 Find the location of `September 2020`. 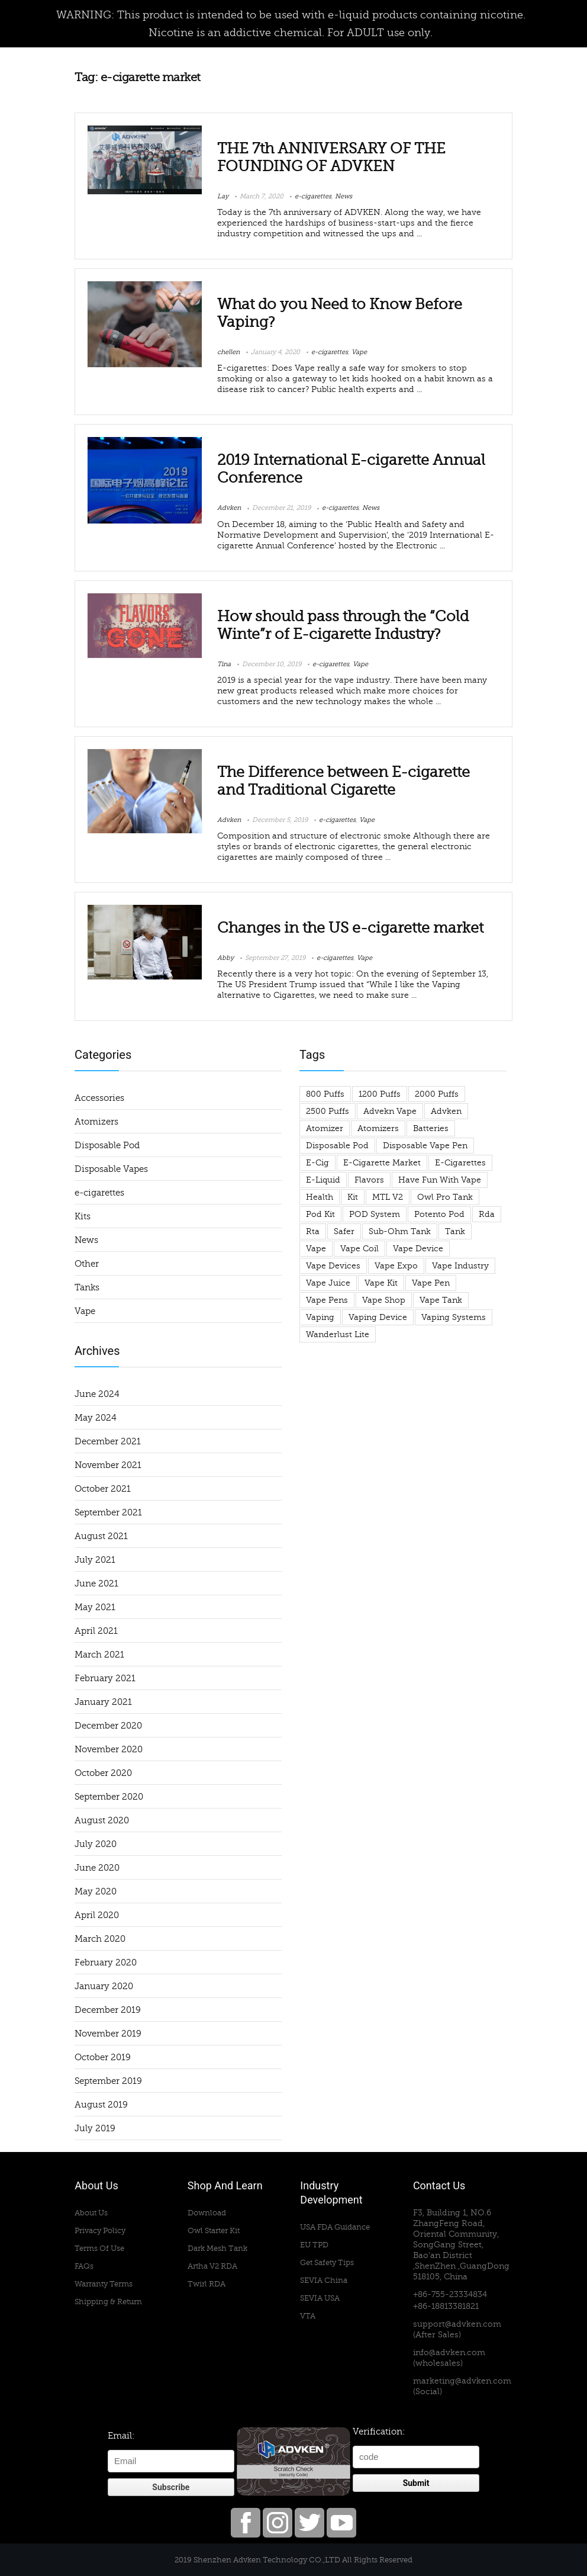

September 2020 is located at coordinates (109, 1796).